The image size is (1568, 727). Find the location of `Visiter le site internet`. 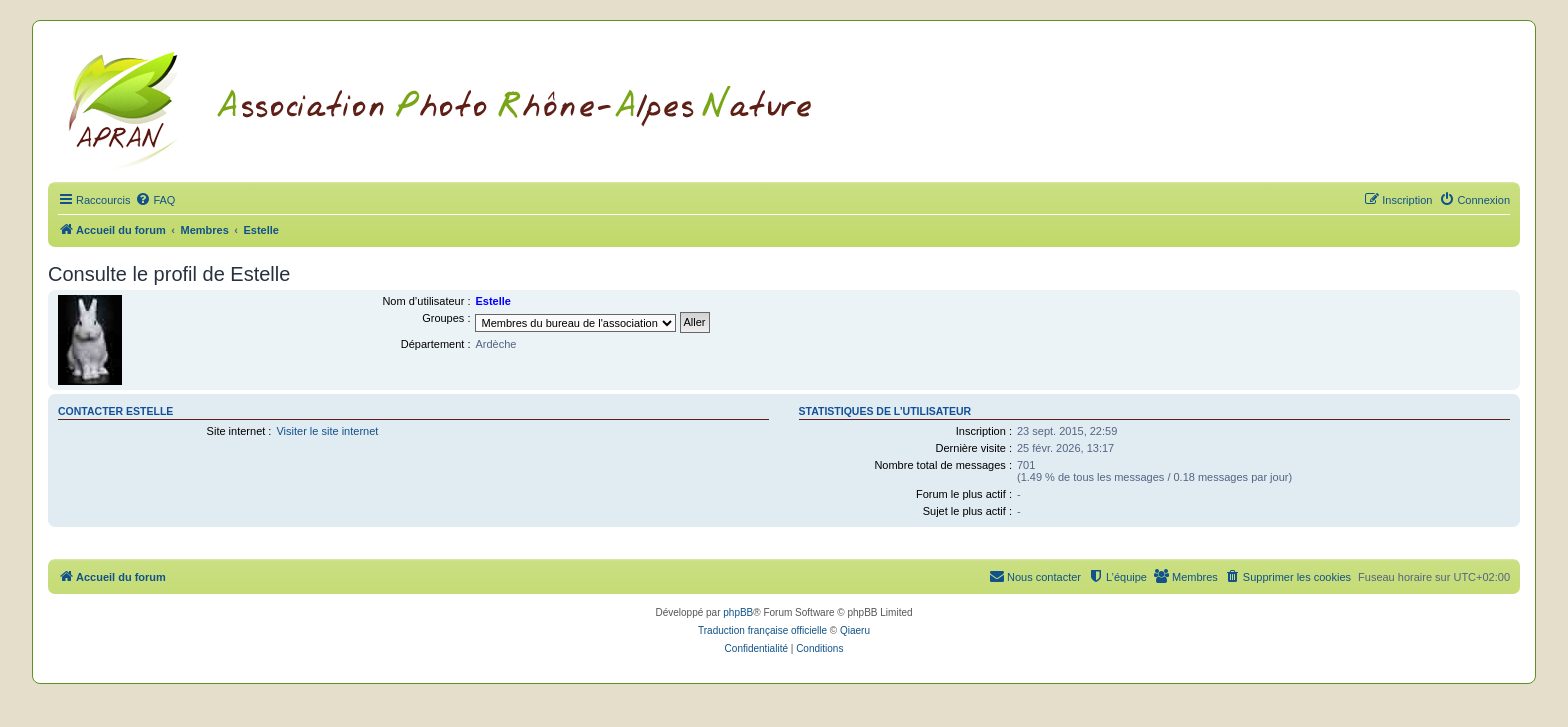

Visiter le site internet is located at coordinates (327, 431).